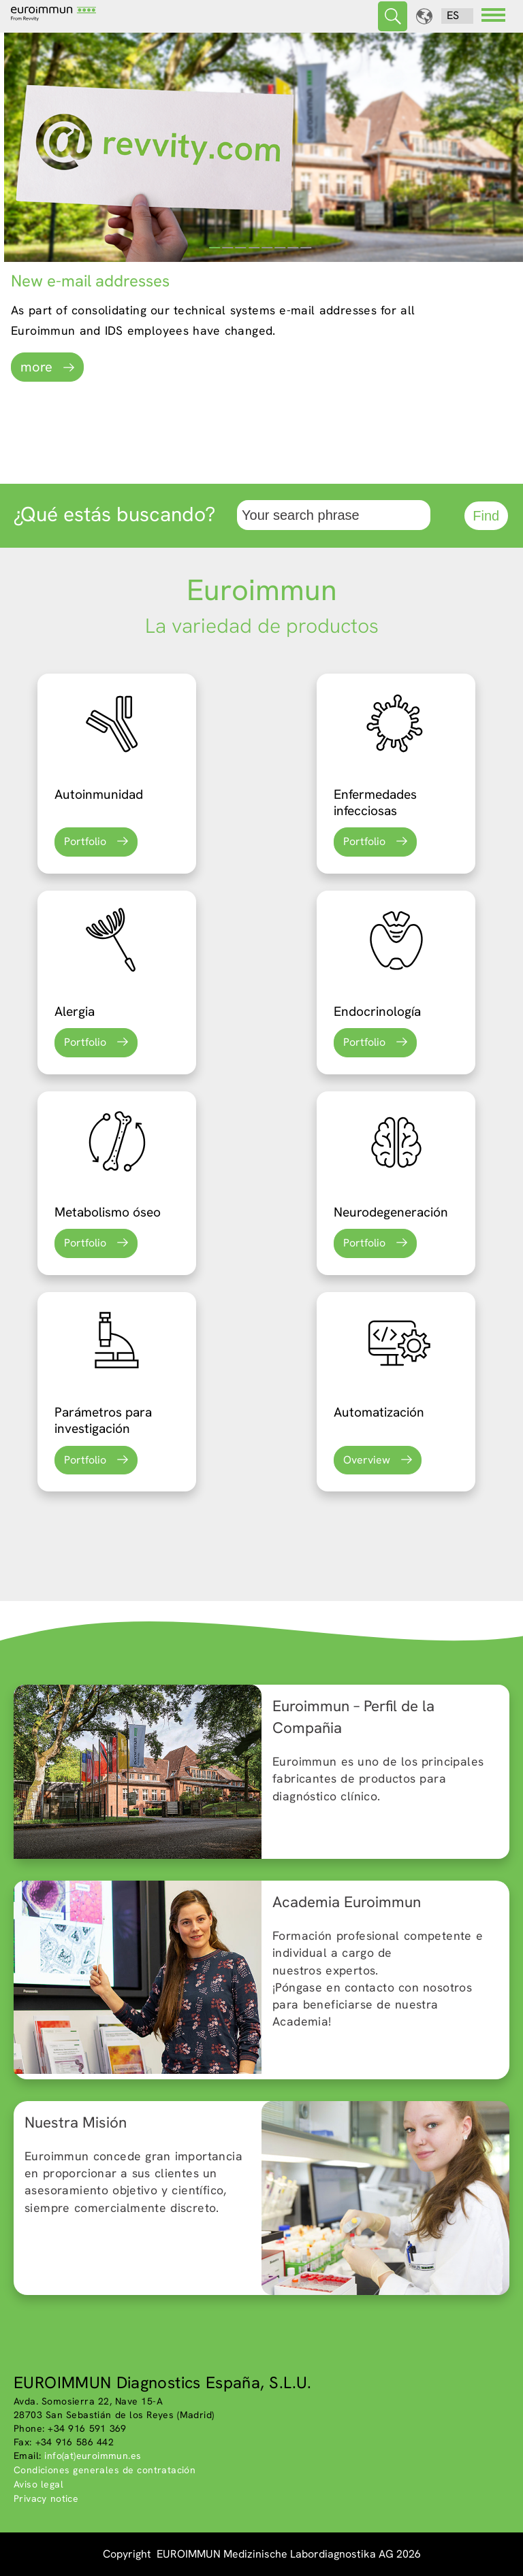  I want to click on Aviso legal, so click(38, 2484).